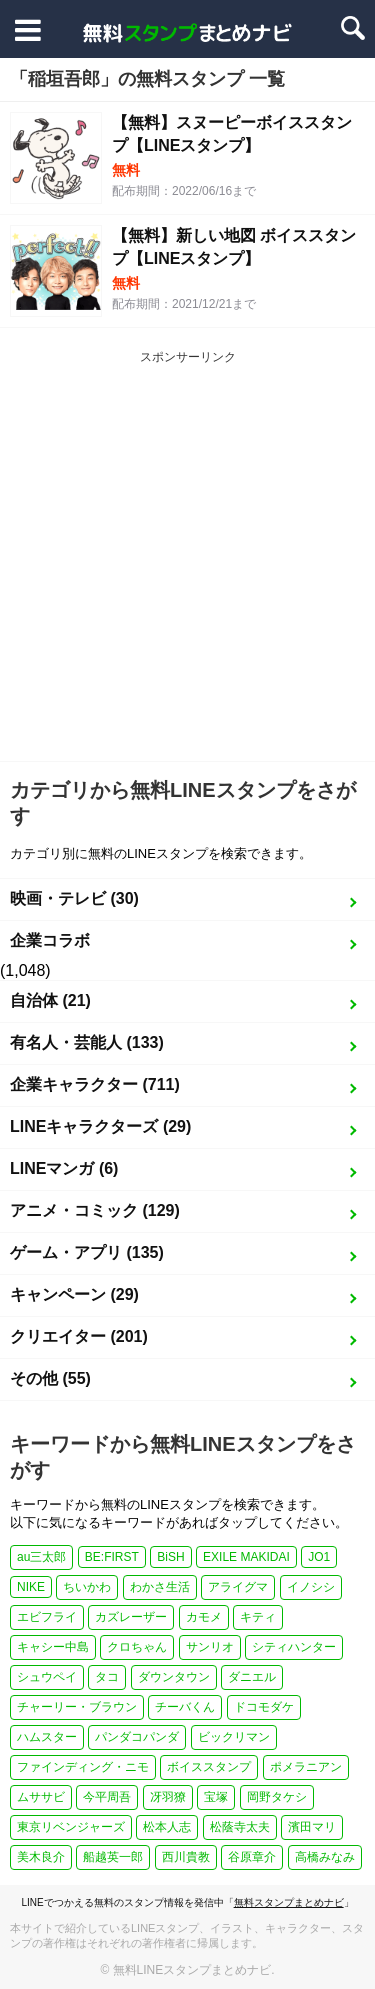  Describe the element at coordinates (100, 1126) in the screenshot. I see `LINEキャラクターズ (29)` at that location.